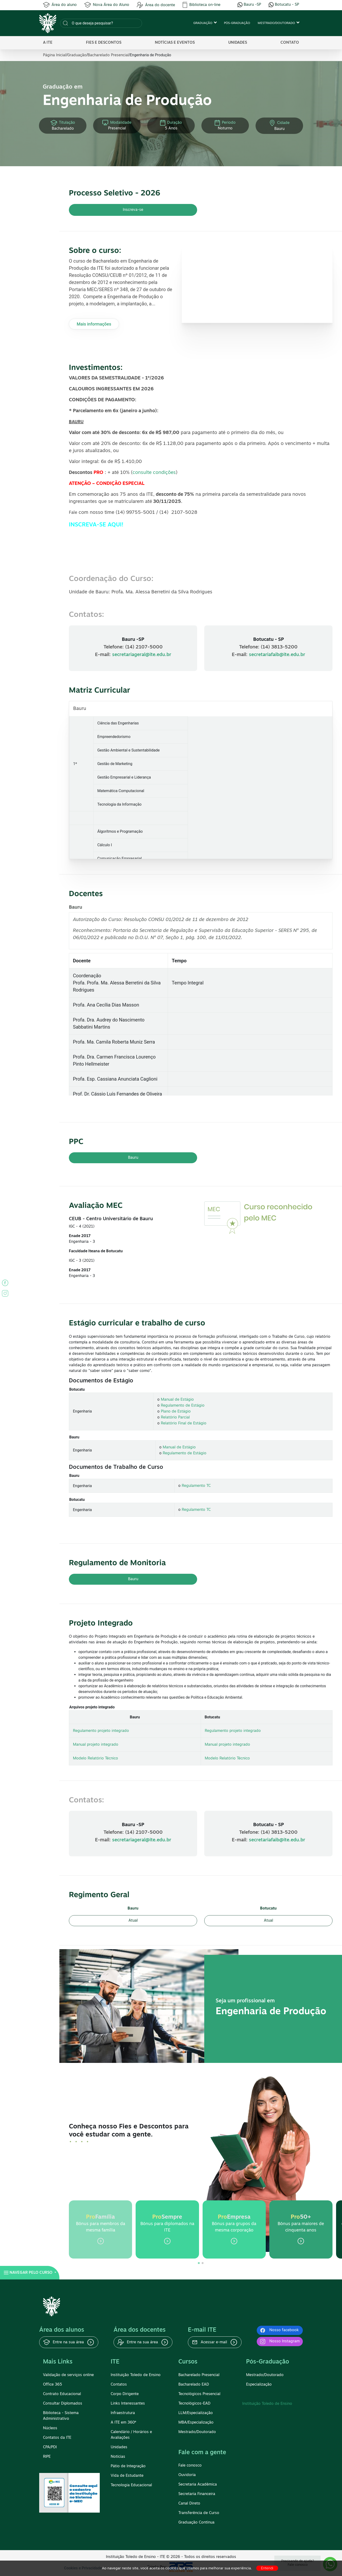 The image size is (342, 2576). Describe the element at coordinates (131, 2485) in the screenshot. I see `Tecnologia Educacional` at that location.